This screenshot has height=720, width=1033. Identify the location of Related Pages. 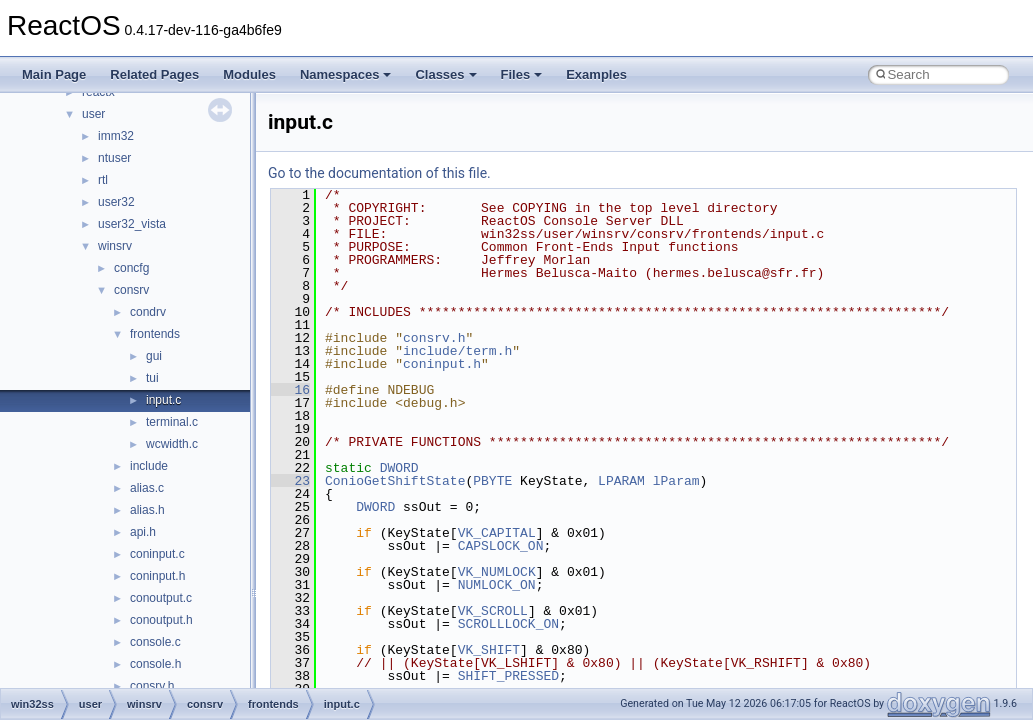
(154, 74).